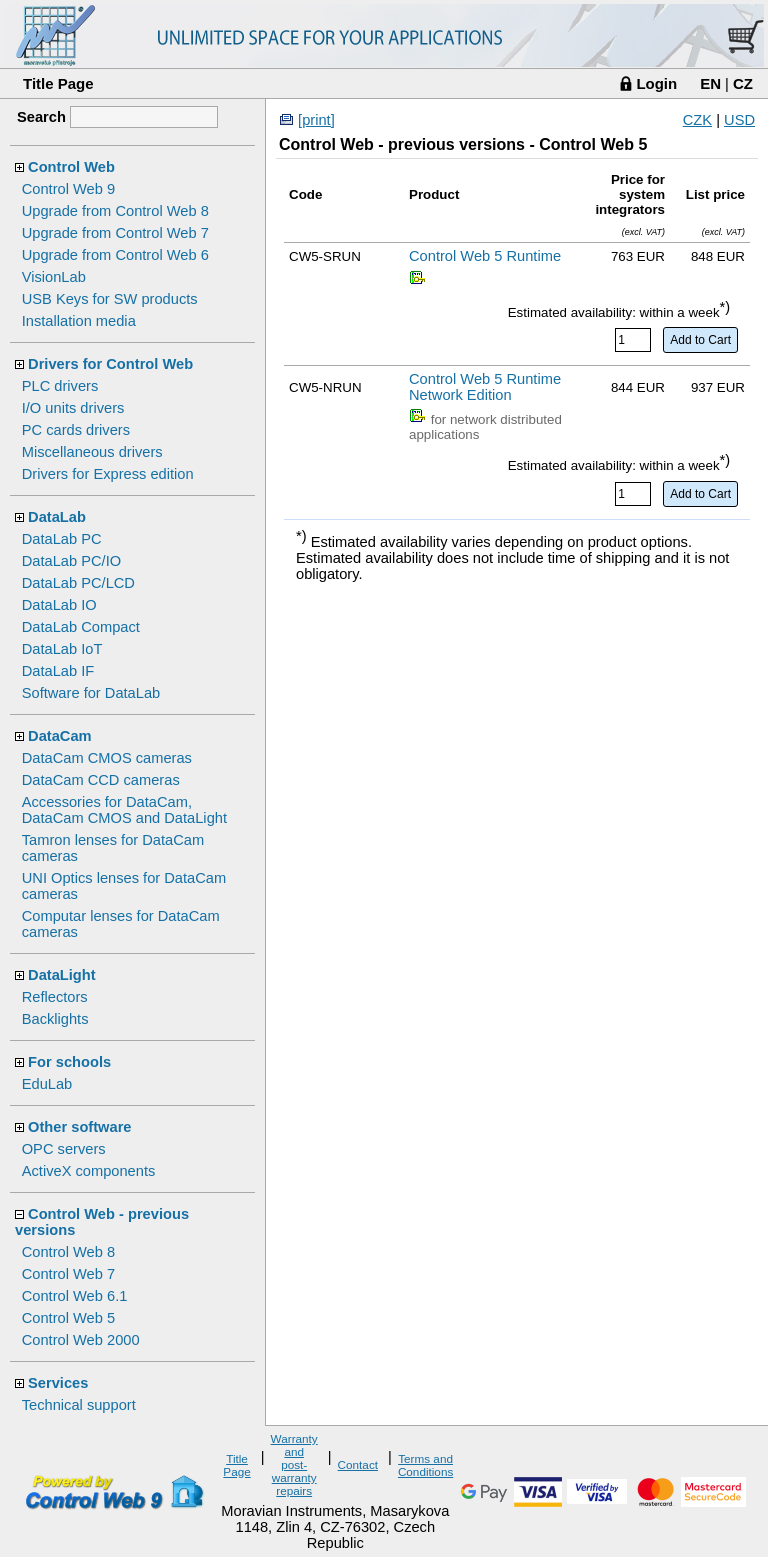  I want to click on CZ, so click(743, 83).